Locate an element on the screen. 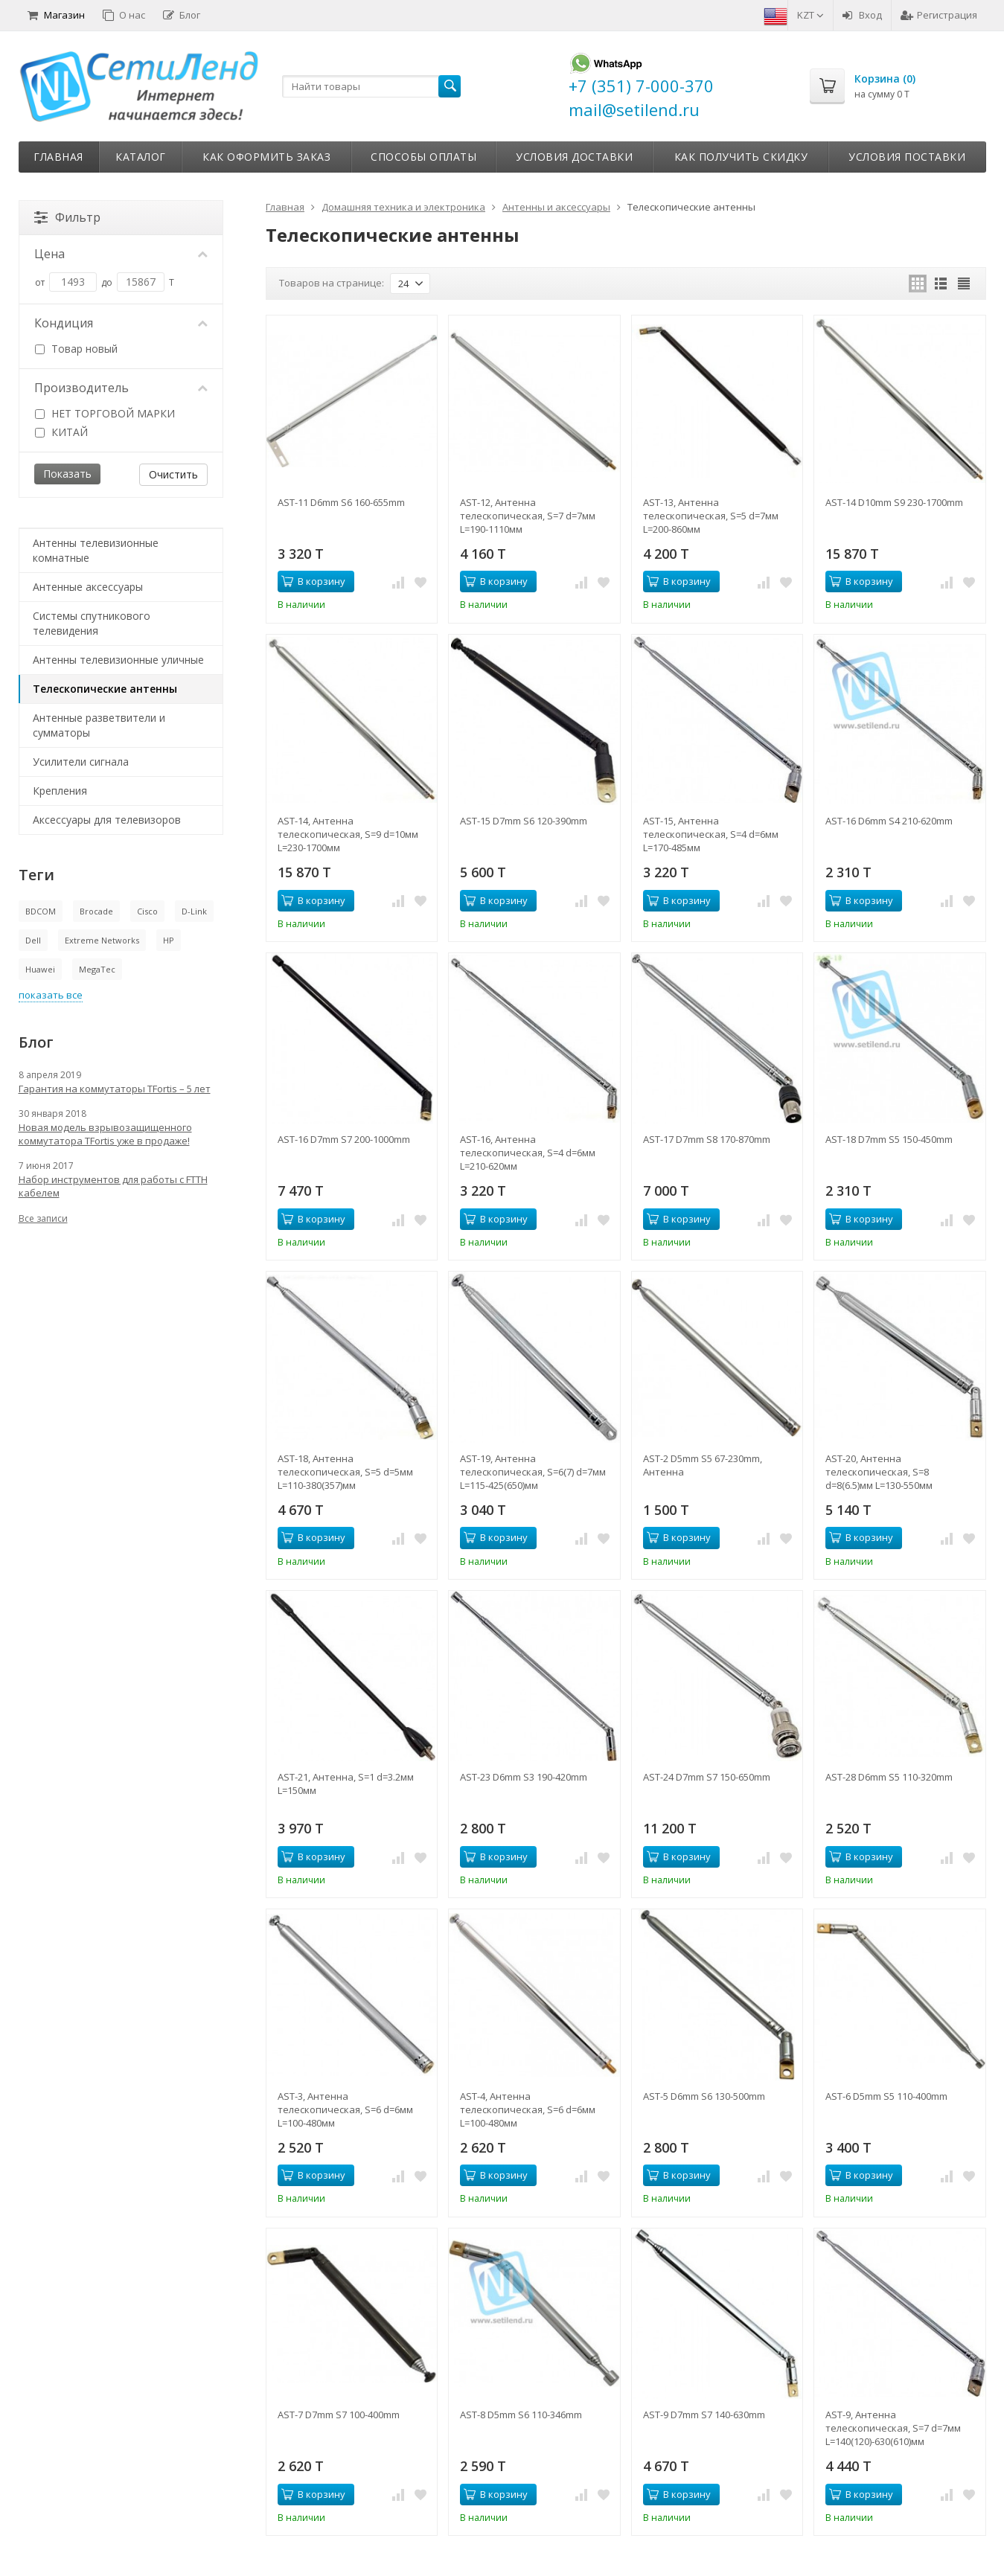  Каталог is located at coordinates (140, 157).